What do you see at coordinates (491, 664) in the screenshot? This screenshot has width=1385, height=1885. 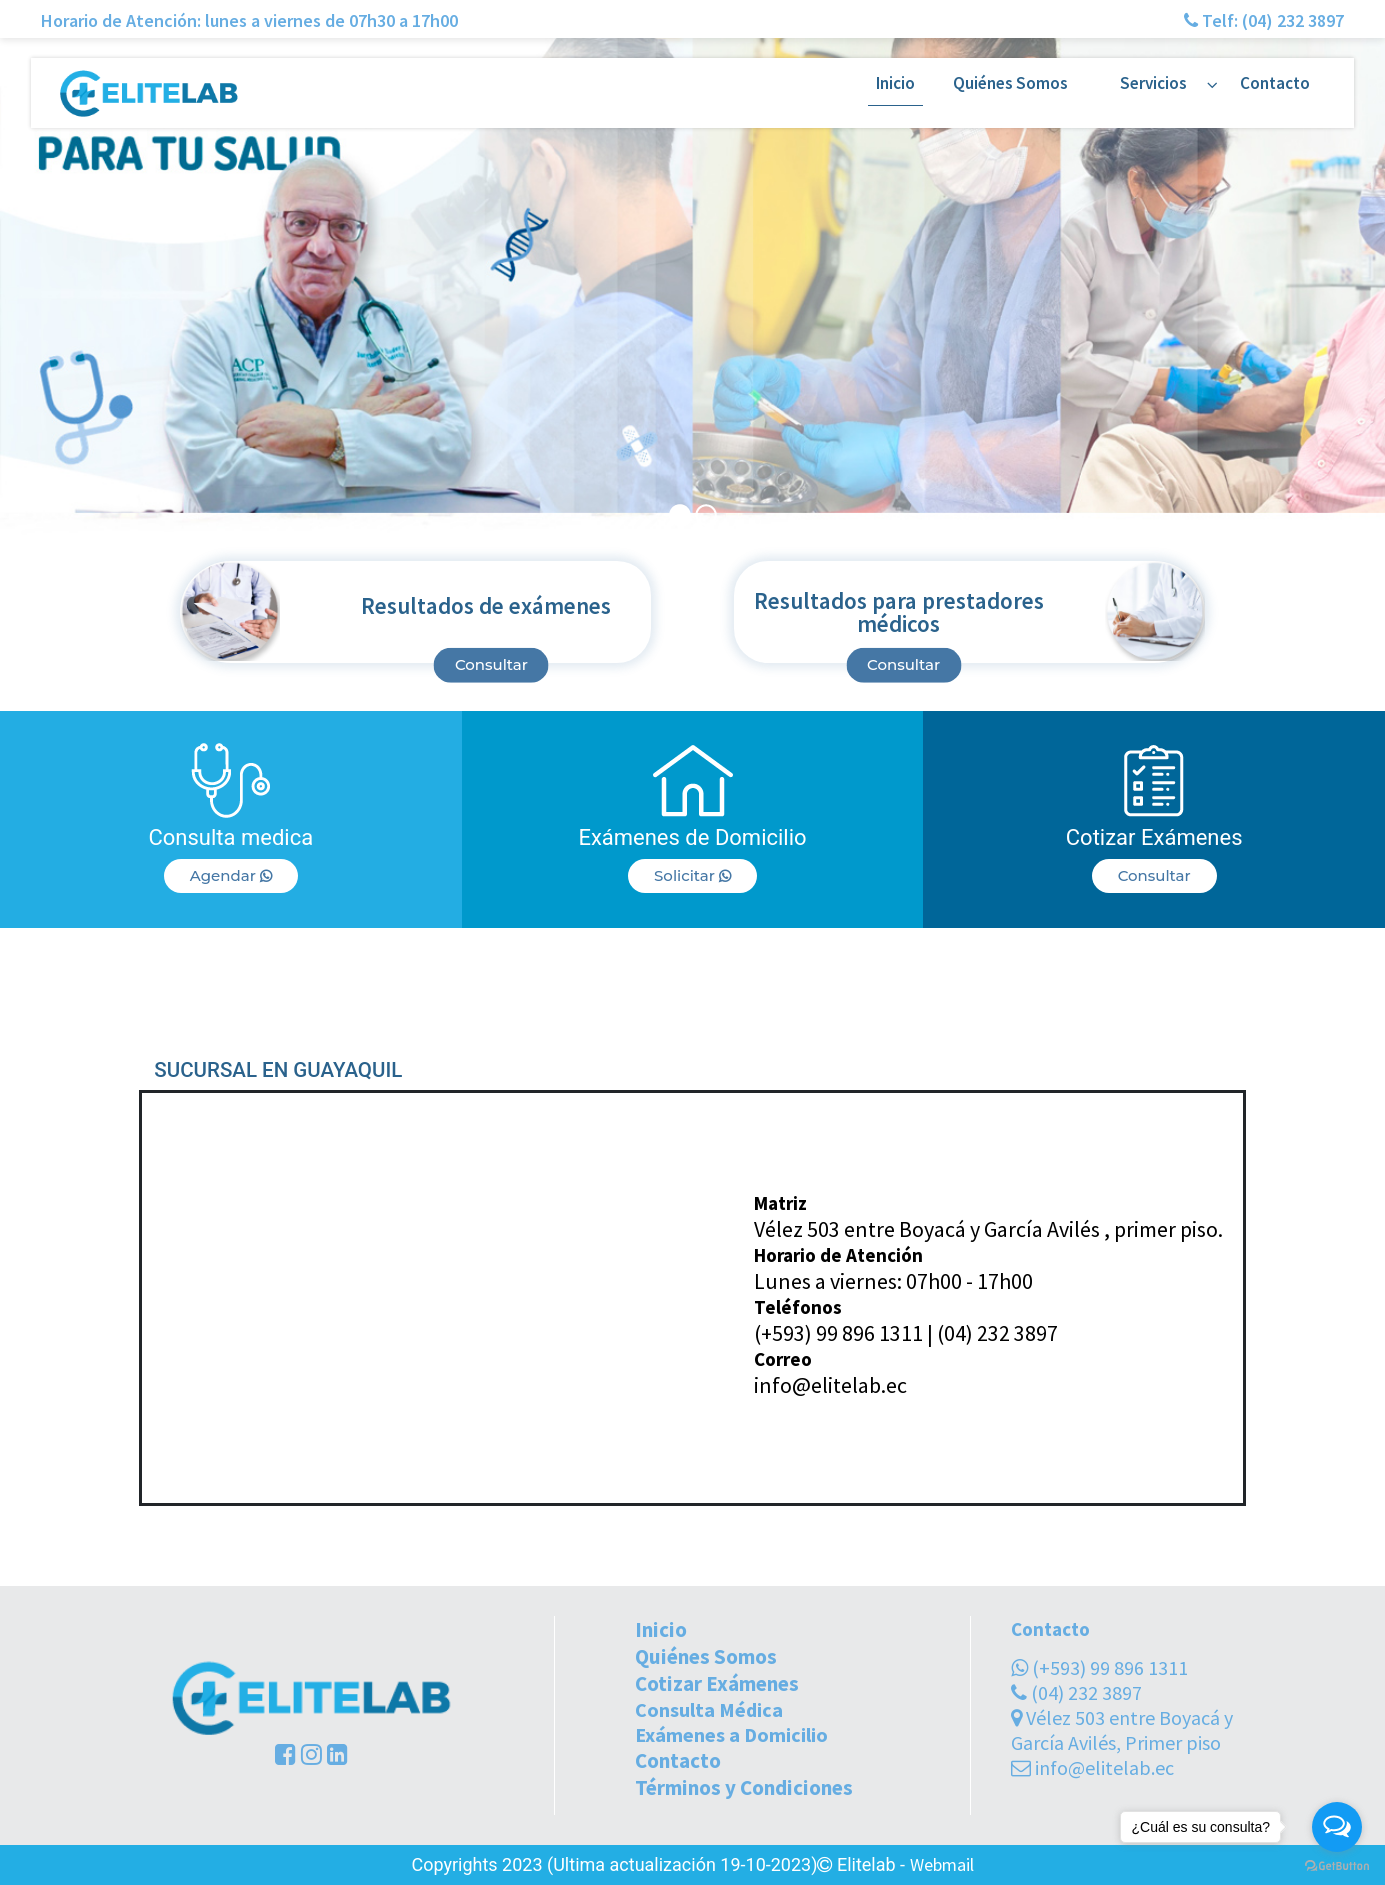 I see `Consultar` at bounding box center [491, 664].